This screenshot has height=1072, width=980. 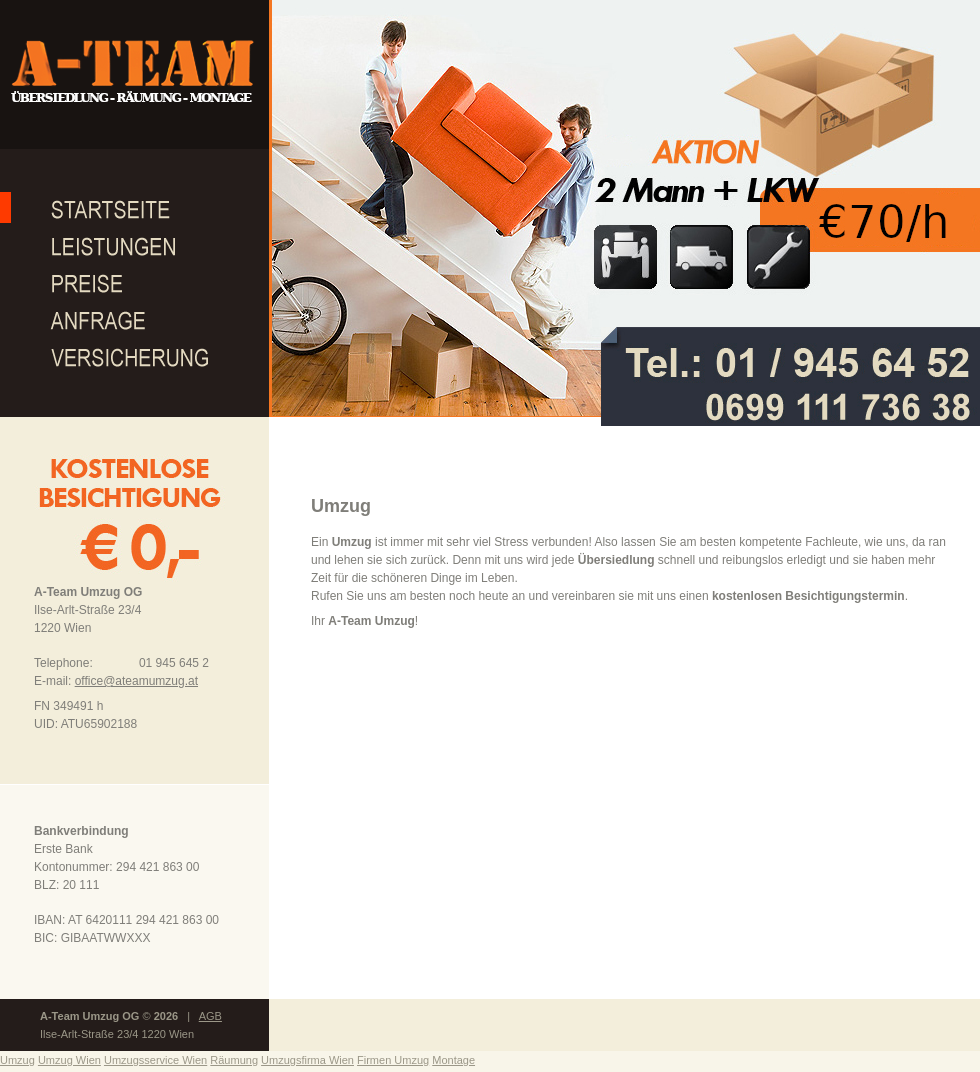 What do you see at coordinates (69, 1060) in the screenshot?
I see `Umzug Wien` at bounding box center [69, 1060].